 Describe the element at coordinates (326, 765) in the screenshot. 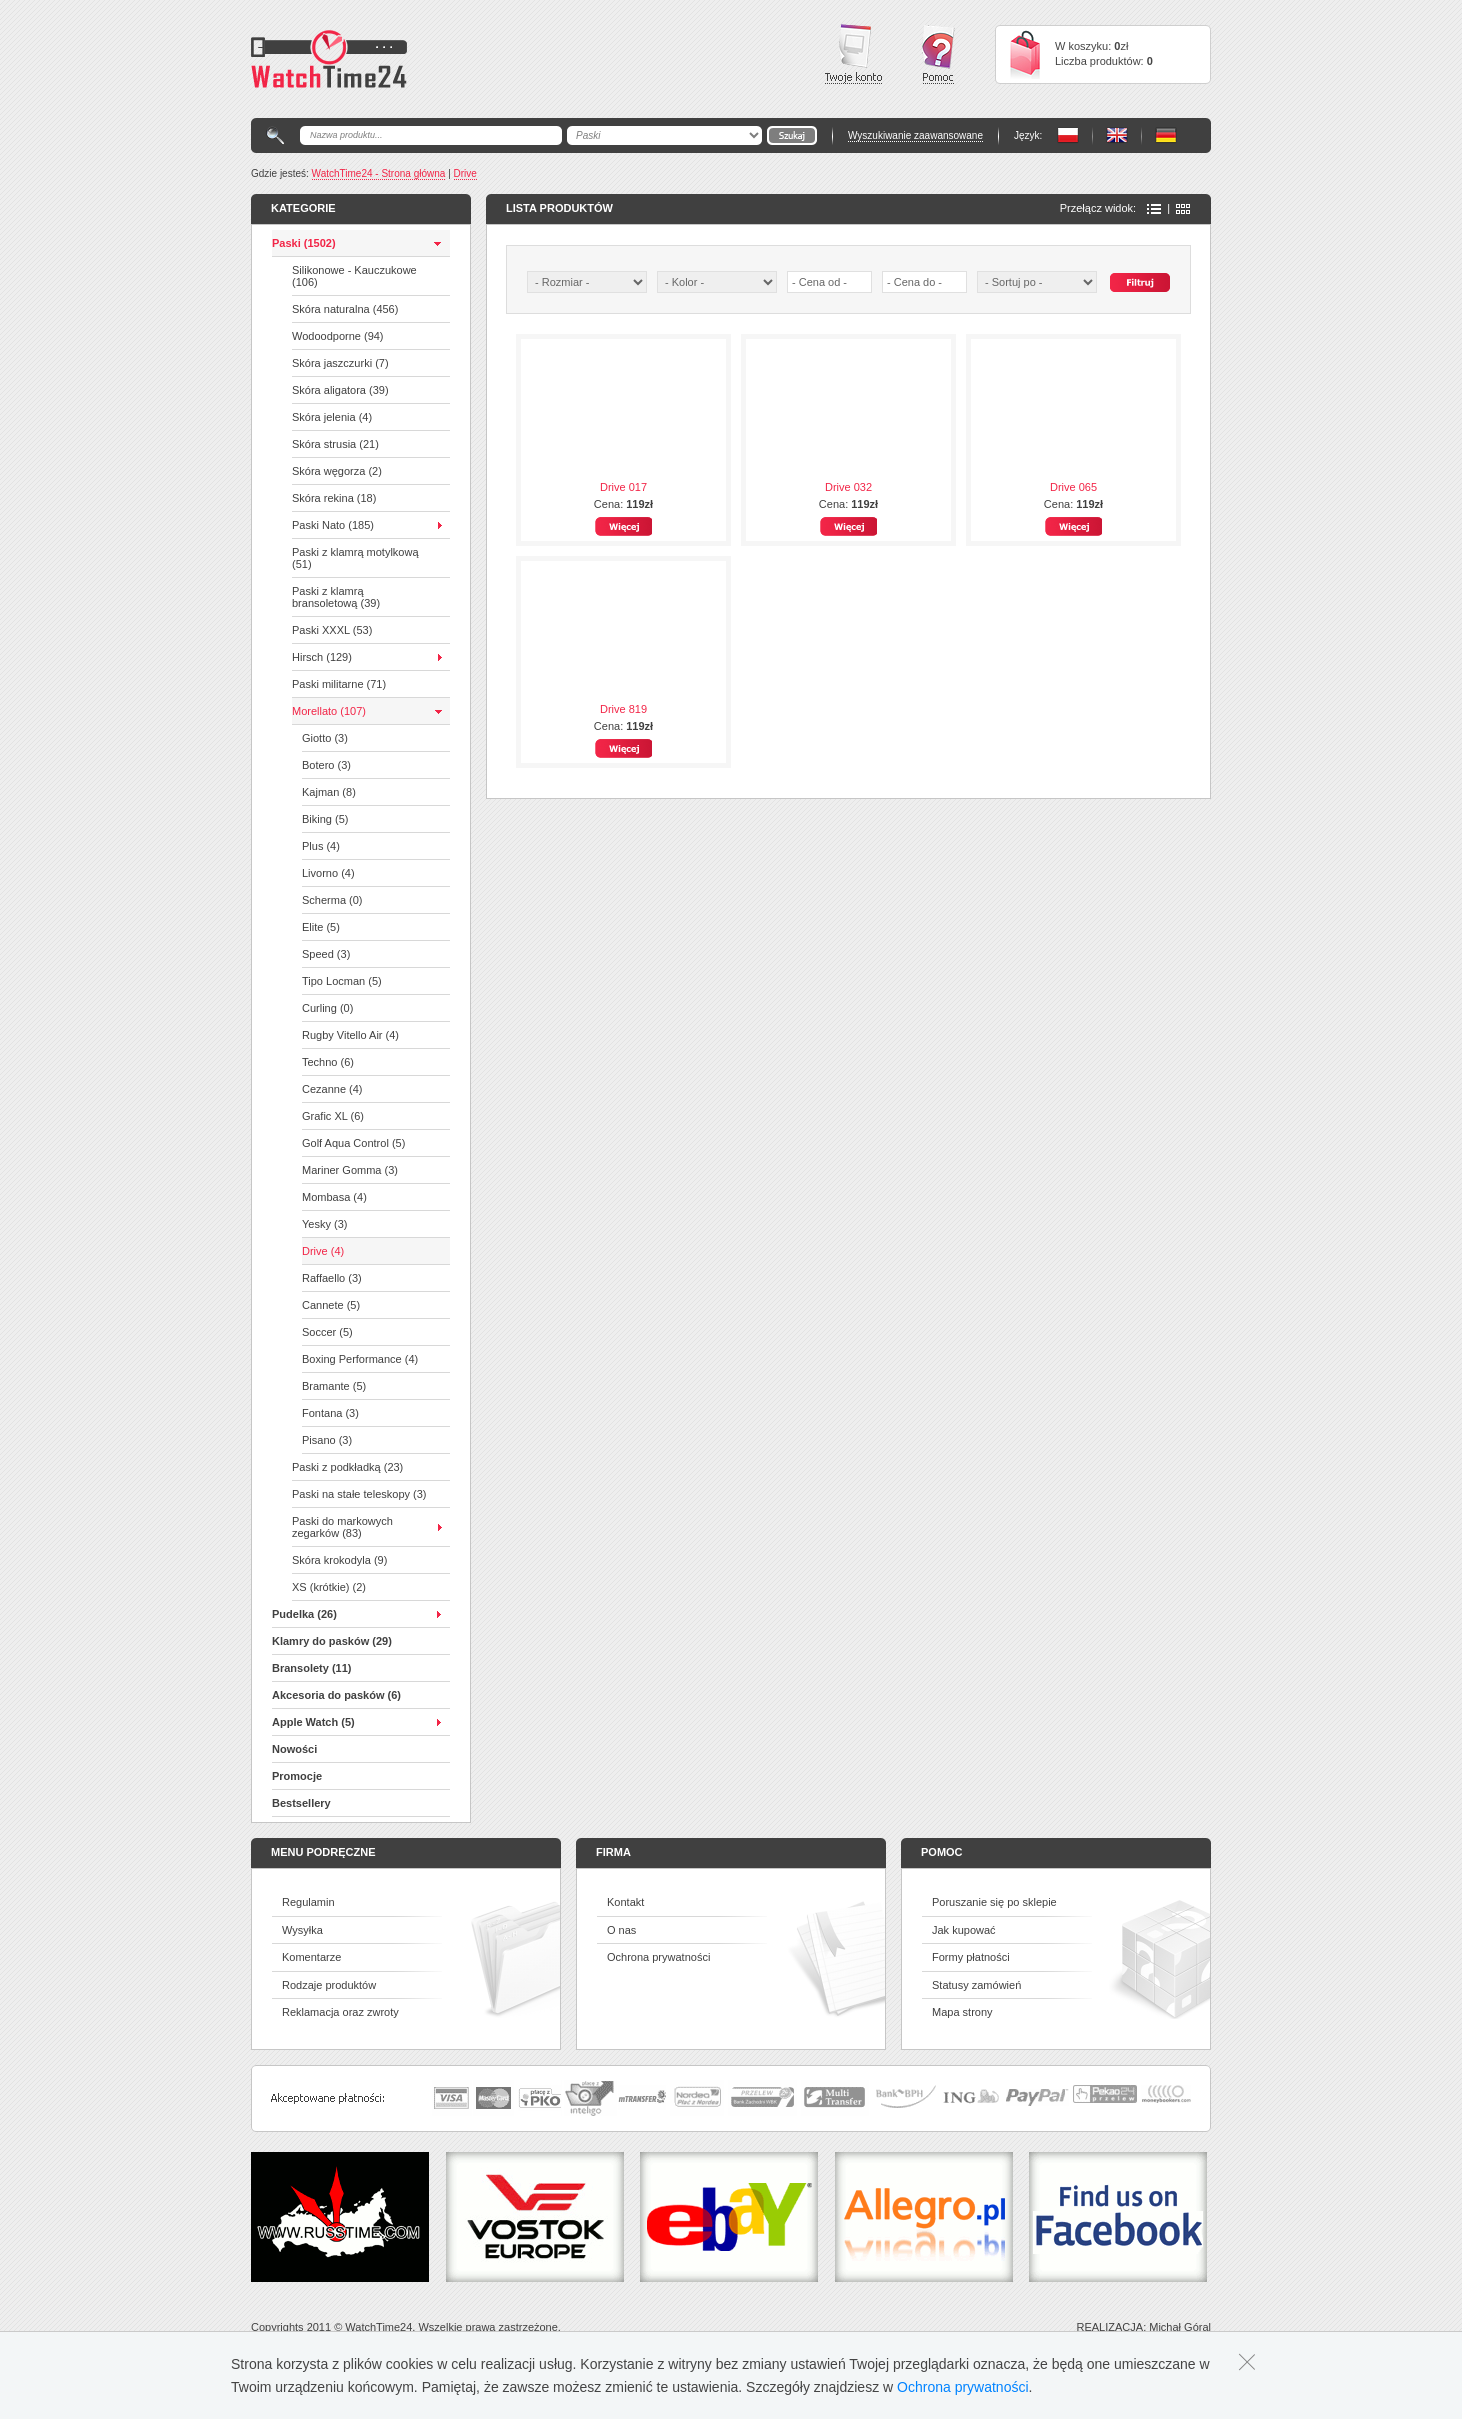

I see `Botero (3)` at that location.